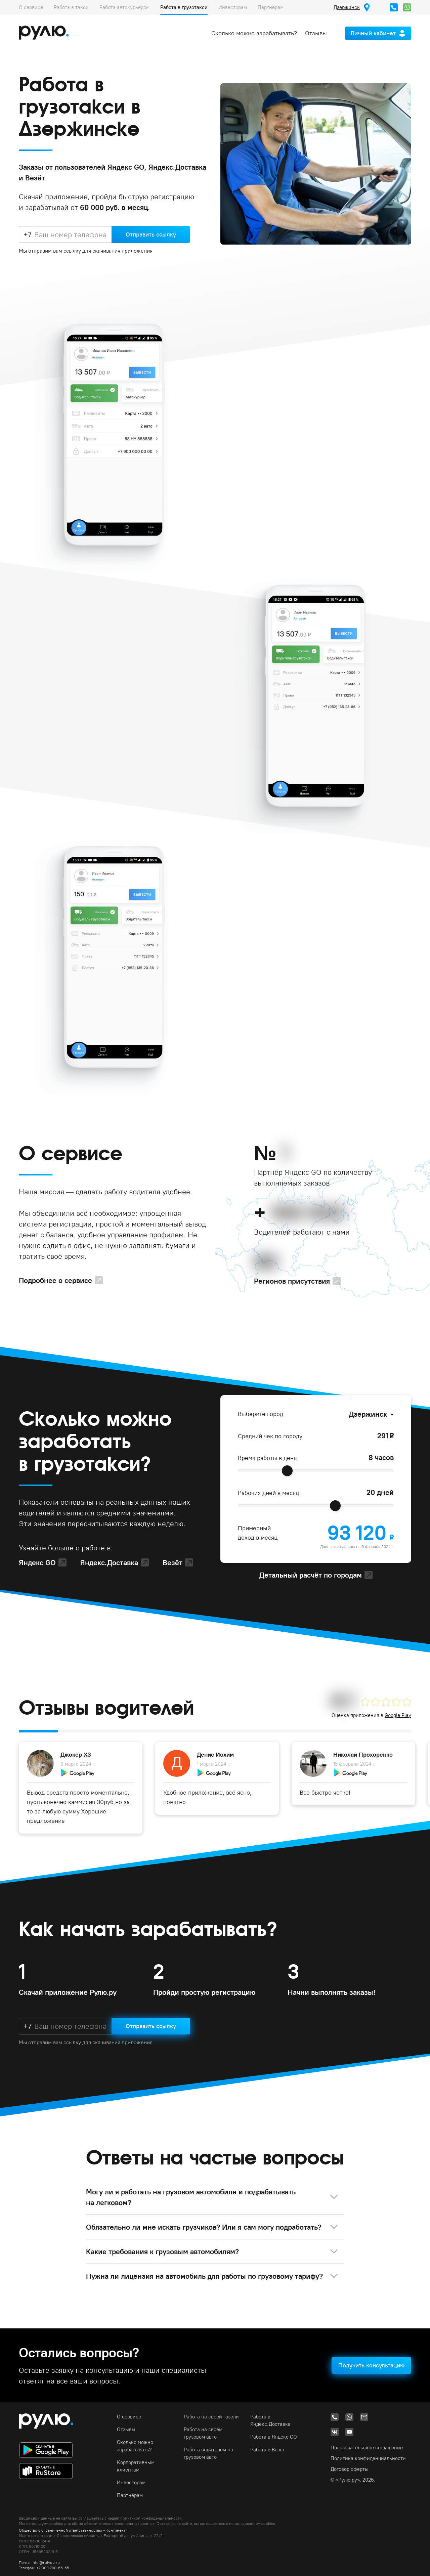 The height and width of the screenshot is (2576, 430). What do you see at coordinates (267, 2449) in the screenshot?
I see `Работа в Везёт` at bounding box center [267, 2449].